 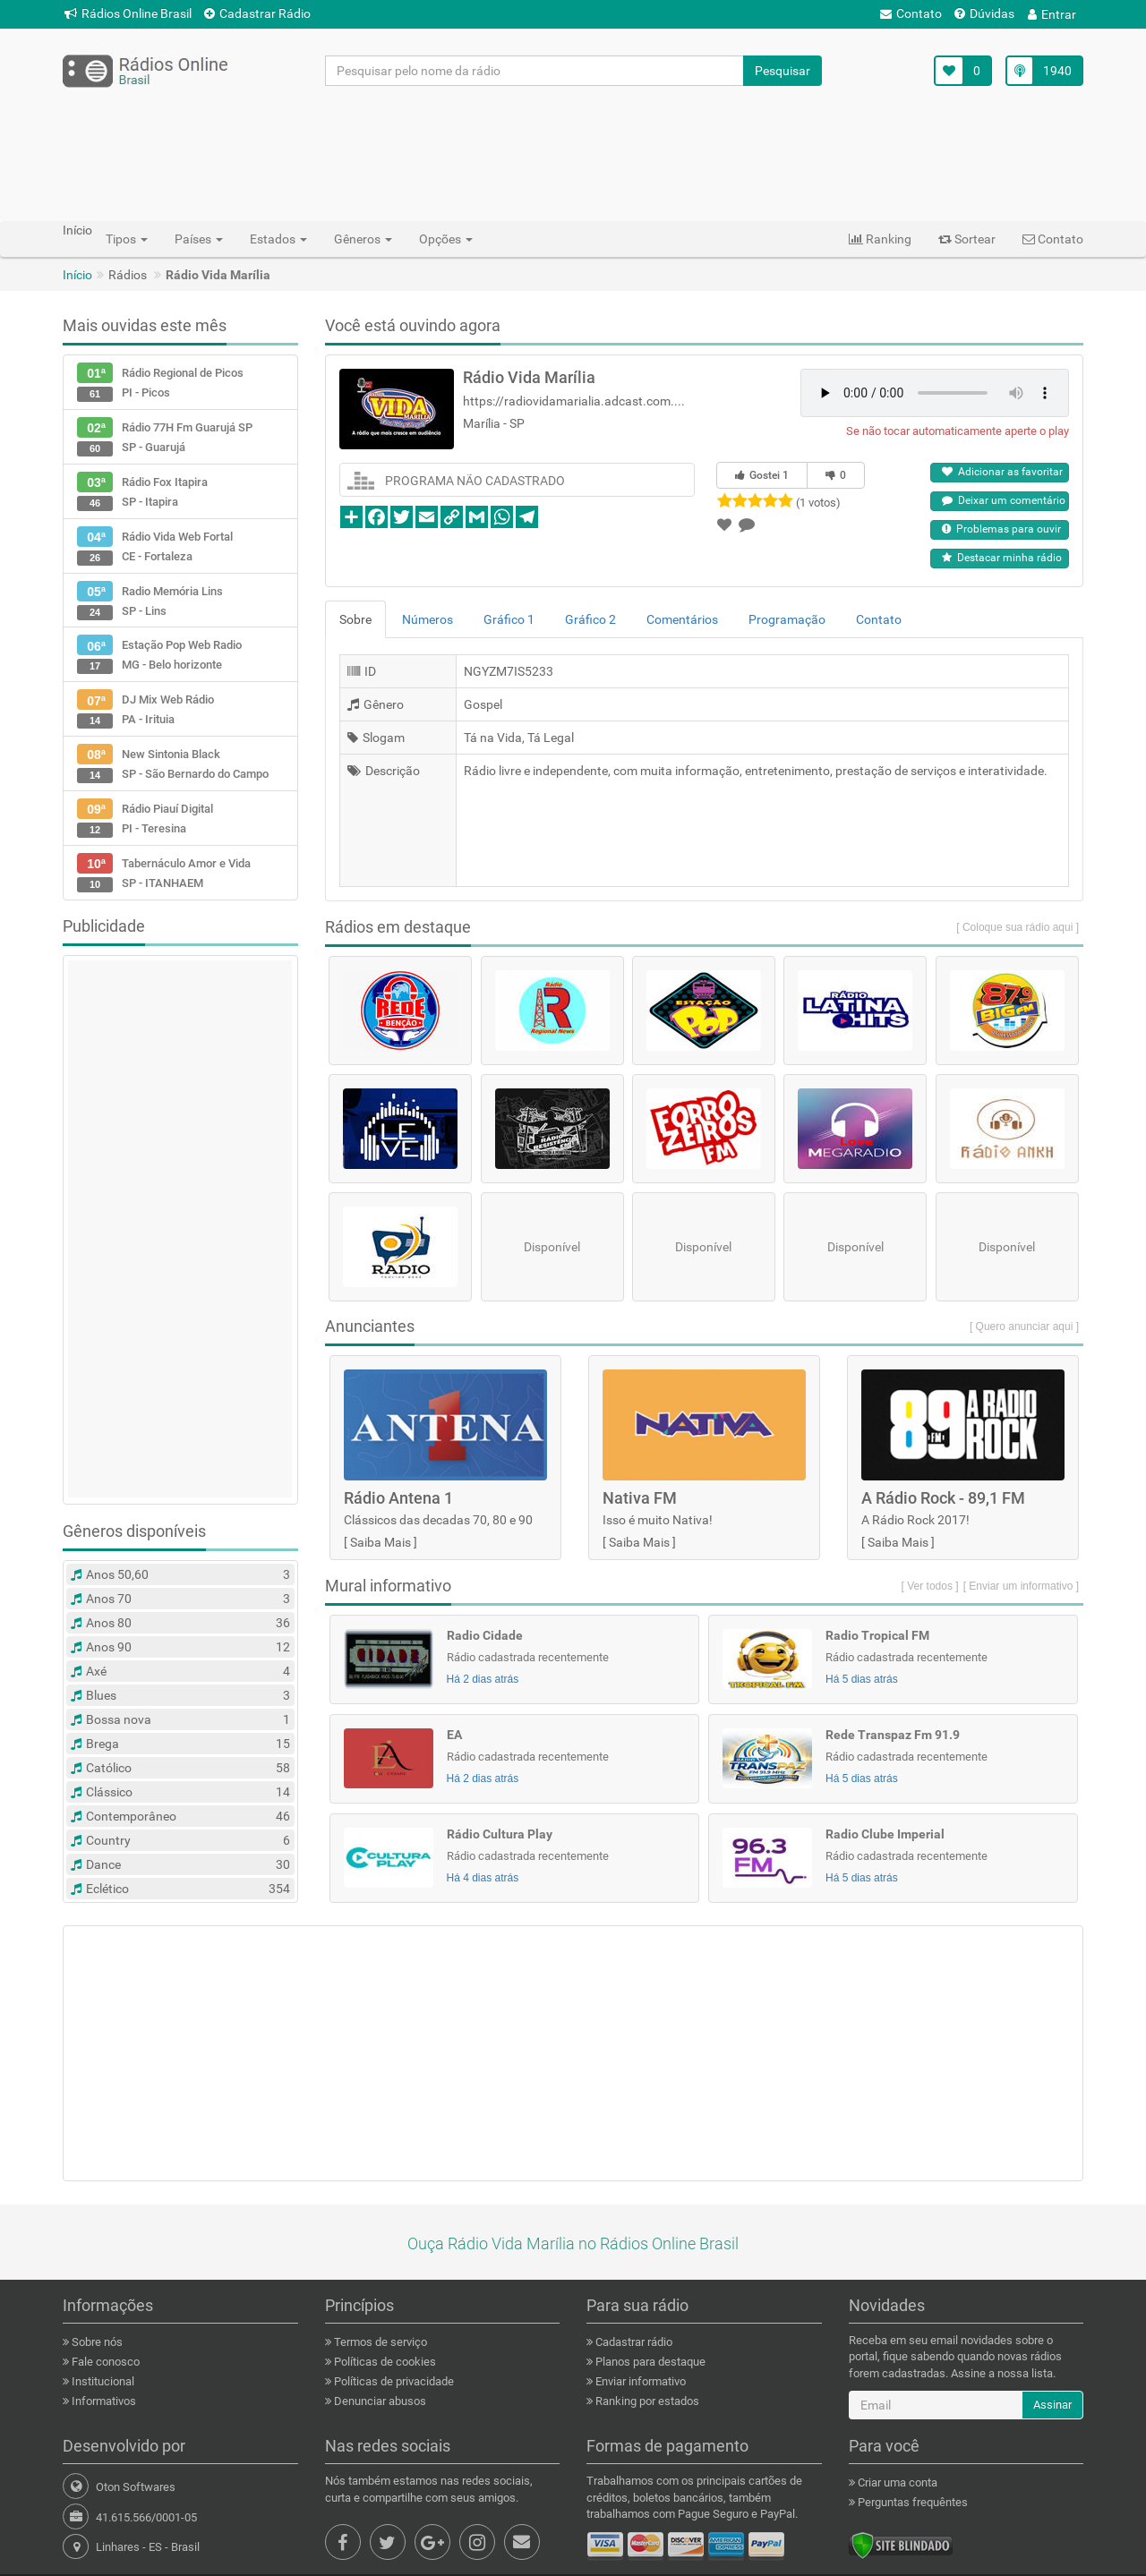 What do you see at coordinates (199, 239) in the screenshot?
I see `Países [button]` at bounding box center [199, 239].